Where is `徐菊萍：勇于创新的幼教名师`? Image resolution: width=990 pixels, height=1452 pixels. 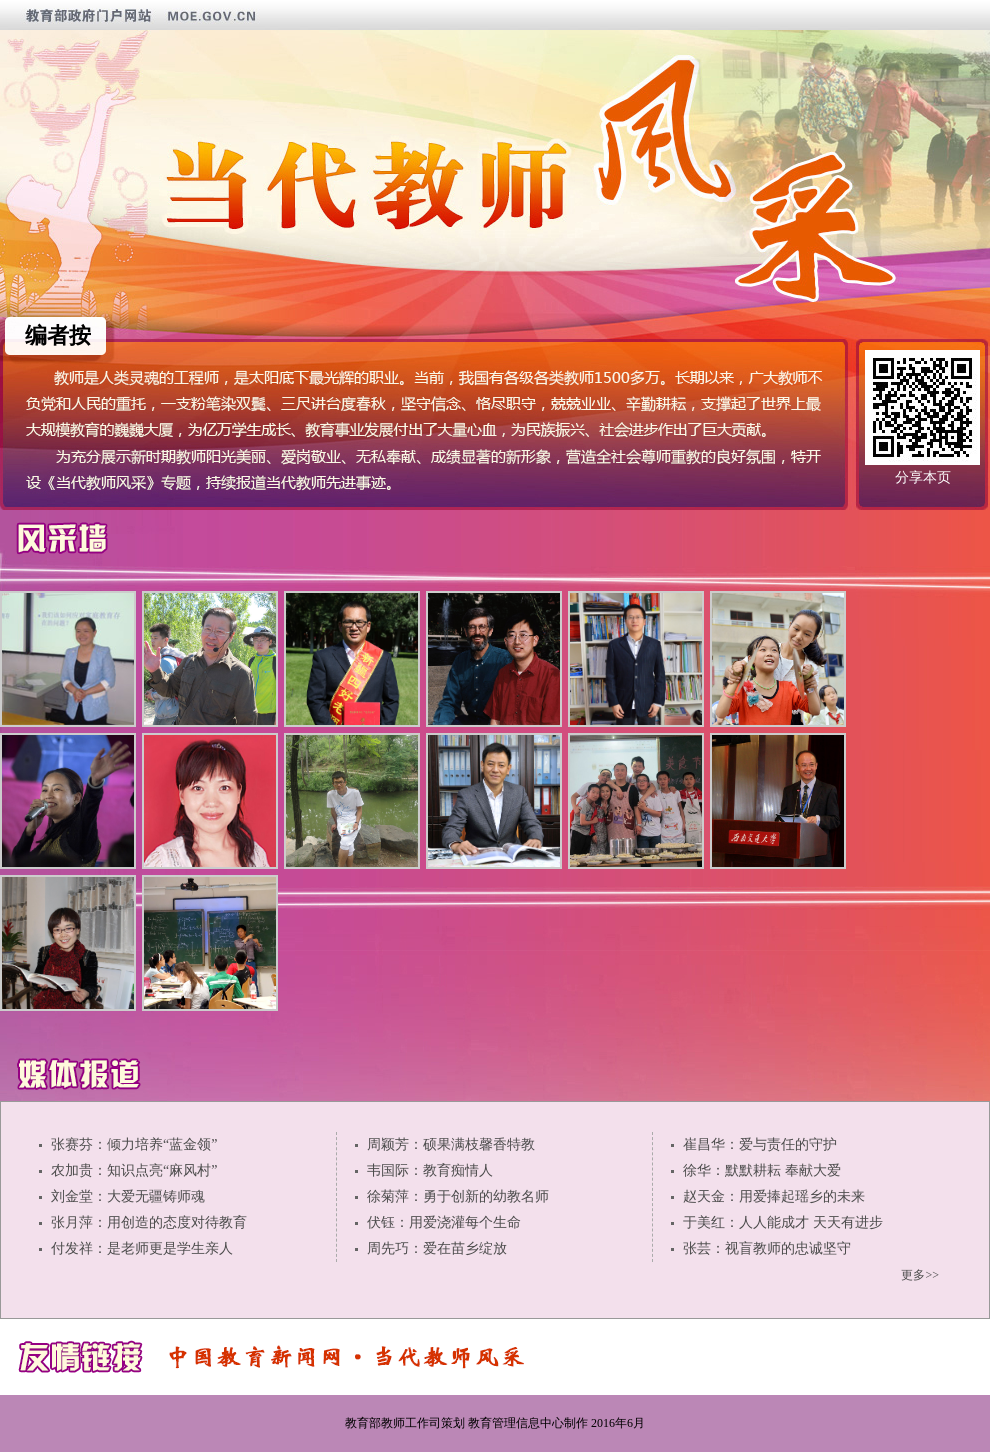 徐菊萍：勇于创新的幼教名师 is located at coordinates (458, 1196).